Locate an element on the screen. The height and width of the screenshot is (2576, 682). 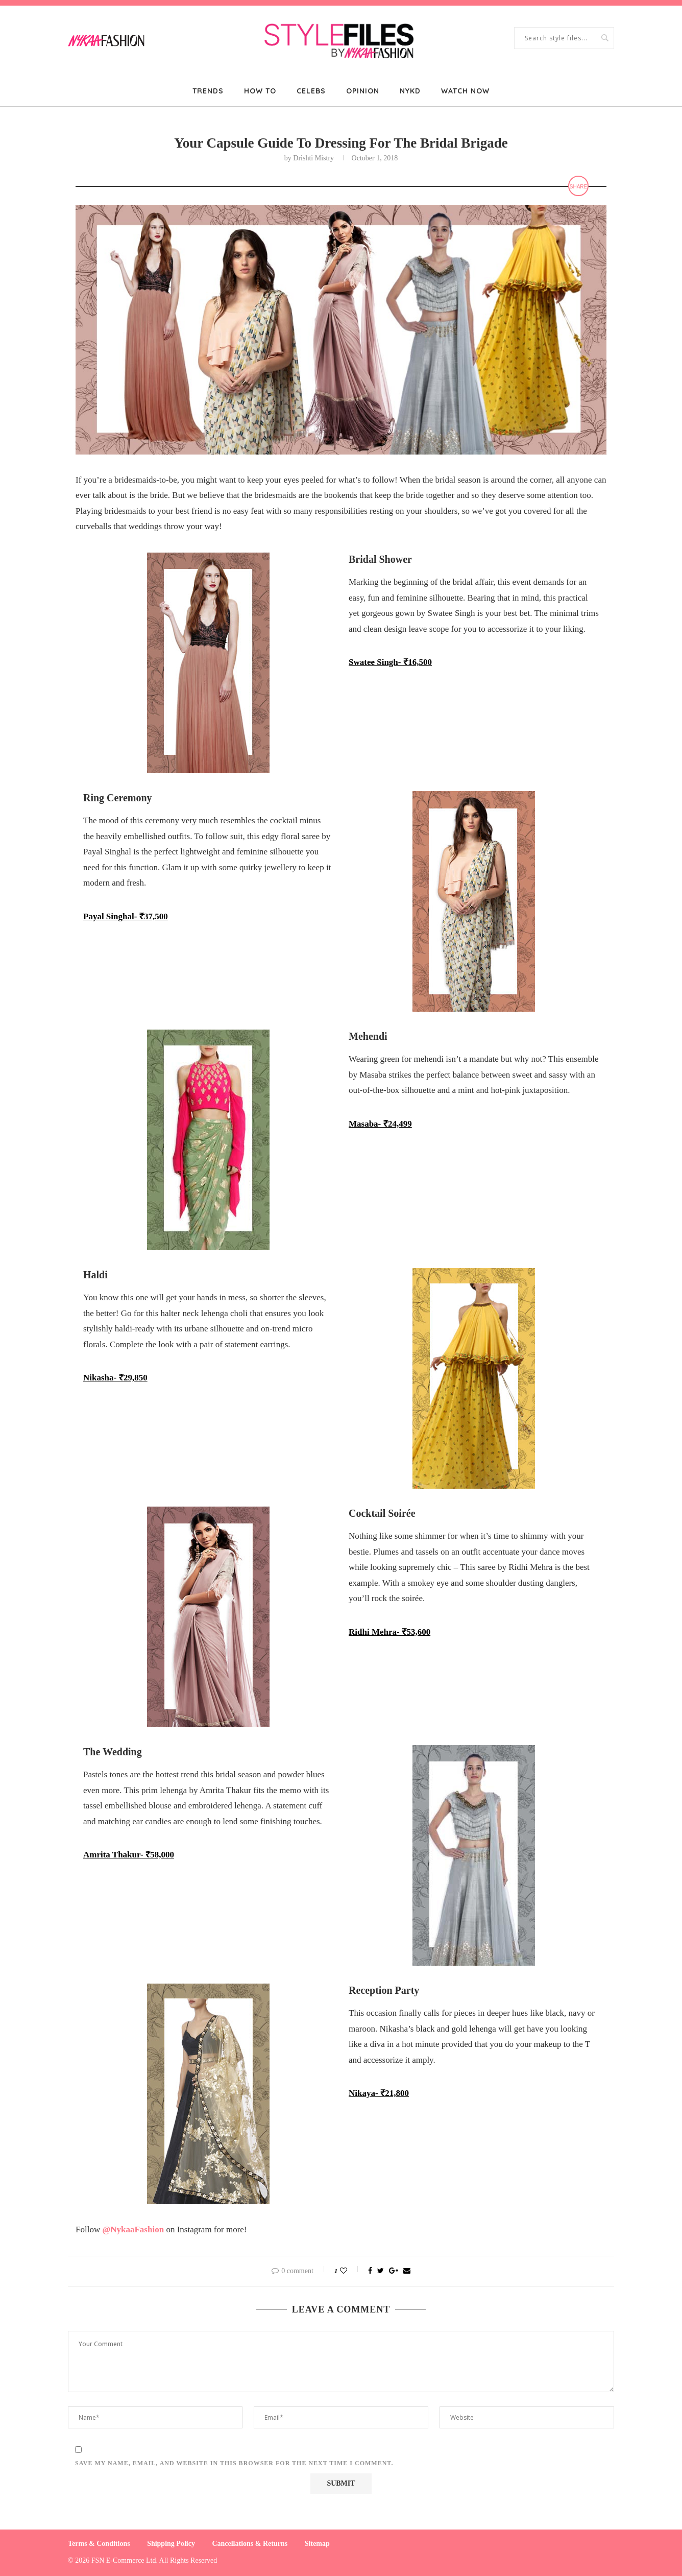
Opinion is located at coordinates (362, 91).